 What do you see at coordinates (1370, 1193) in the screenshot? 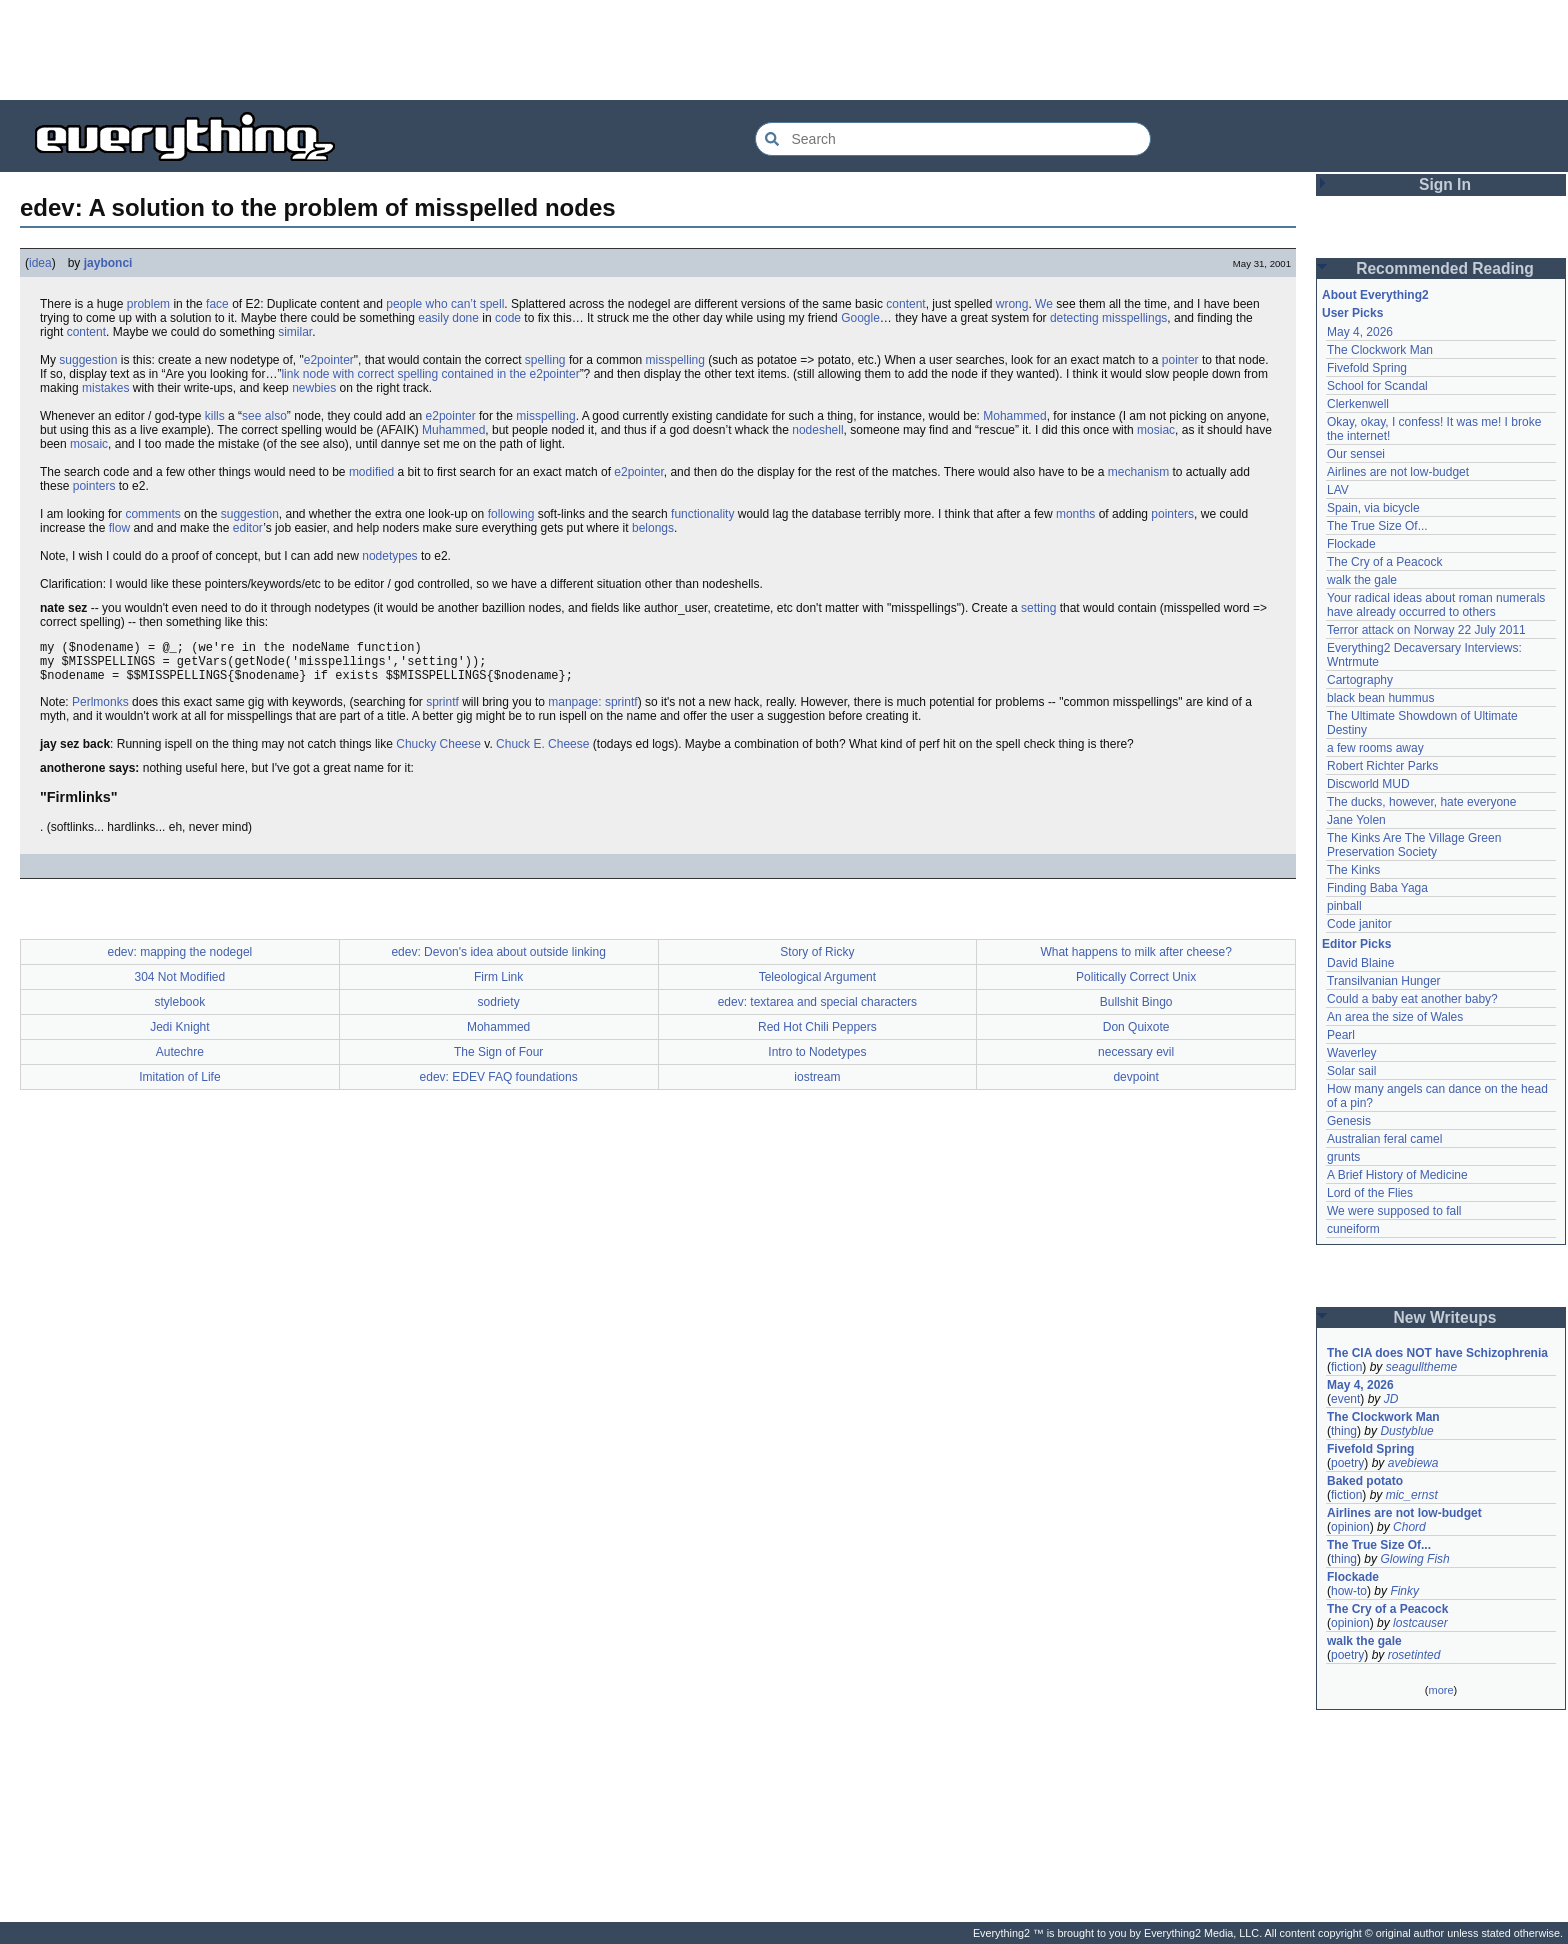
I see `Lord of the Flies` at bounding box center [1370, 1193].